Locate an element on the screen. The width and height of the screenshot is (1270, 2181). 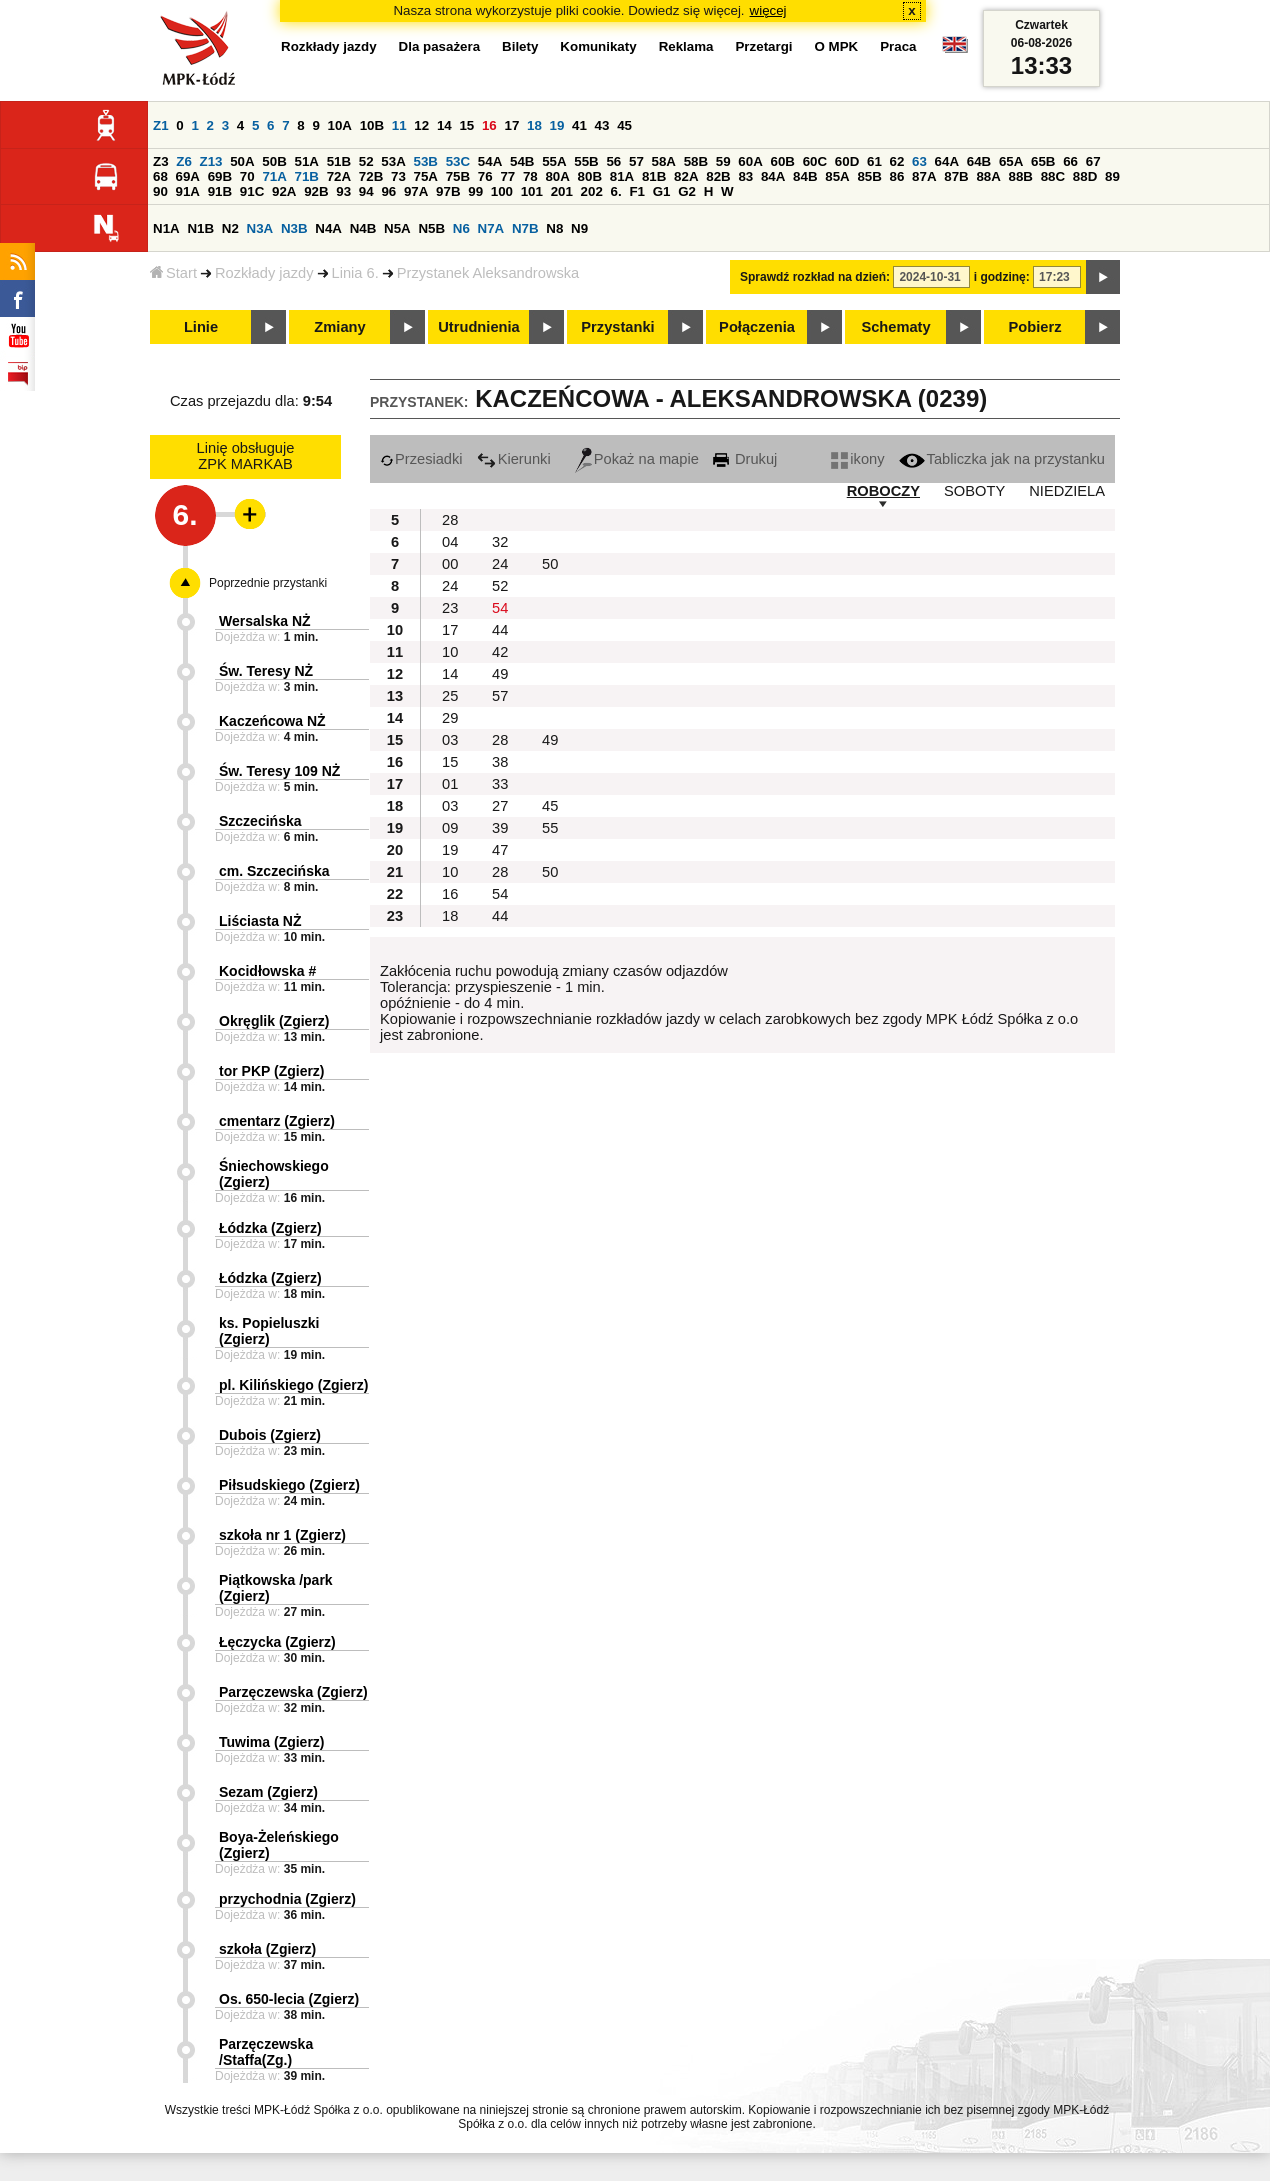
Parzęczewska /Staffa(Zg.) is located at coordinates (266, 2052).